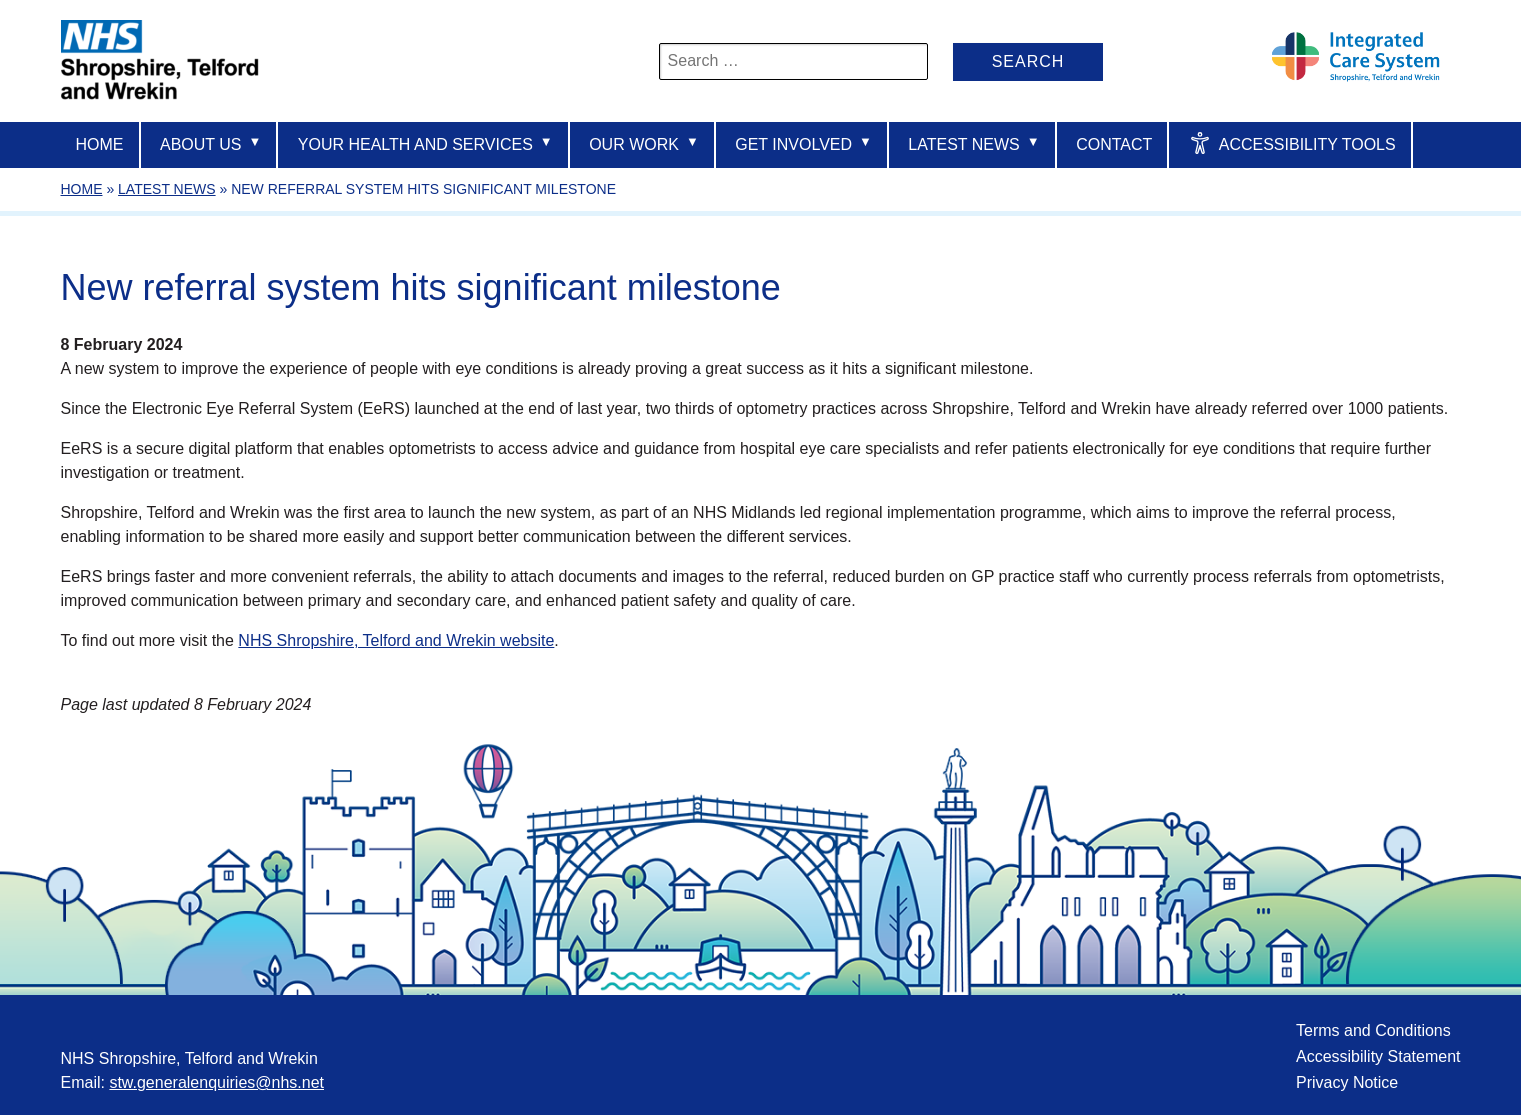  What do you see at coordinates (216, 1082) in the screenshot?
I see `stw.generalenquiries@nhs.net` at bounding box center [216, 1082].